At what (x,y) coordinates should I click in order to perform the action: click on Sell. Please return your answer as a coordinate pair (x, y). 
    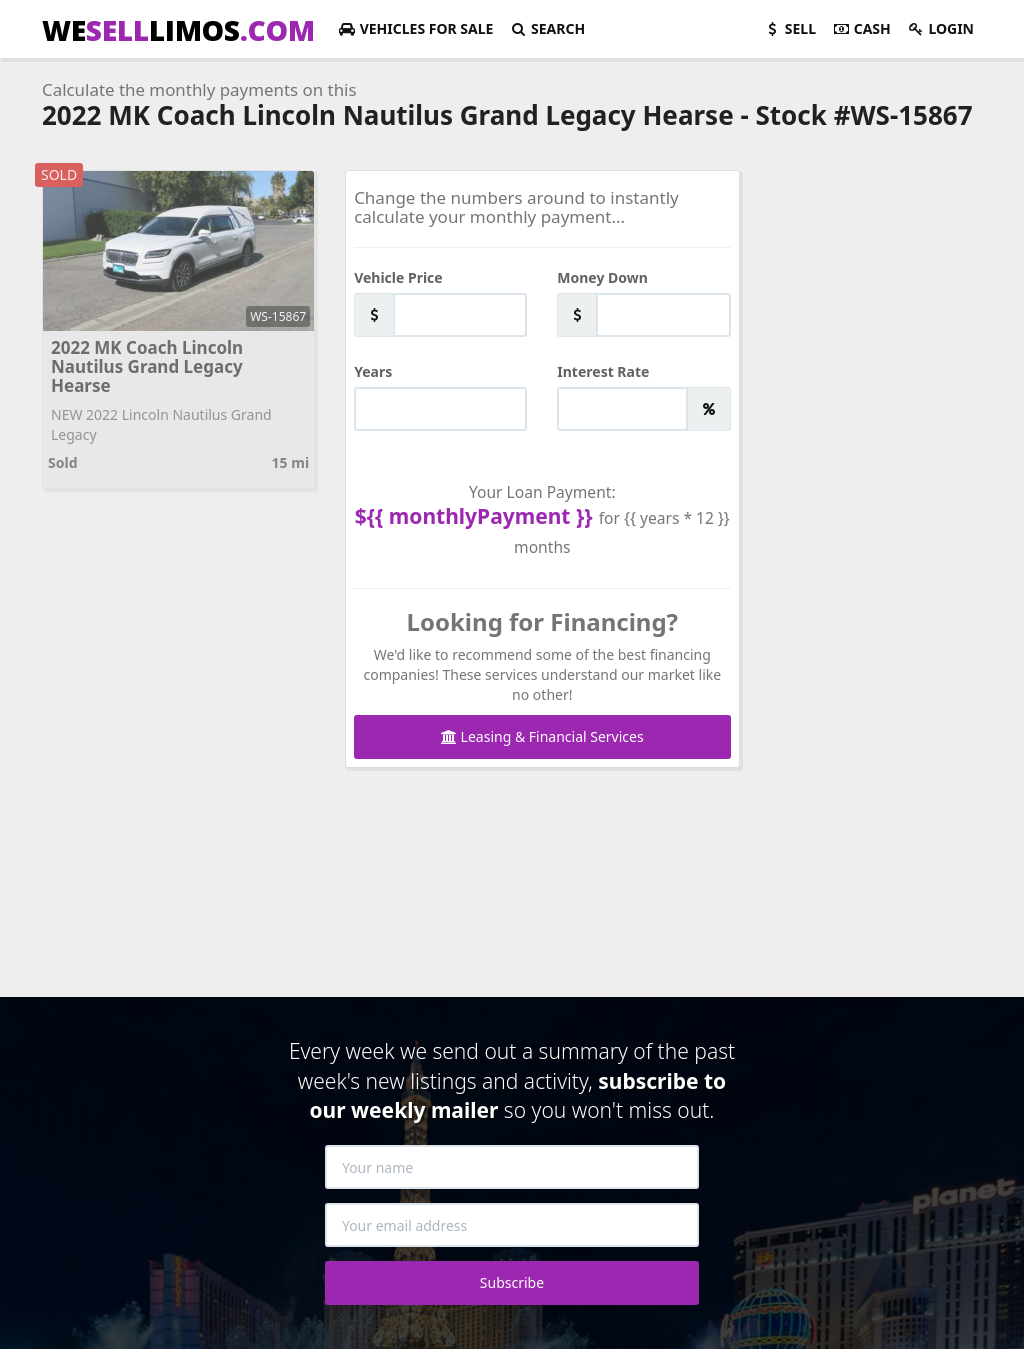
    Looking at the image, I should click on (789, 28).